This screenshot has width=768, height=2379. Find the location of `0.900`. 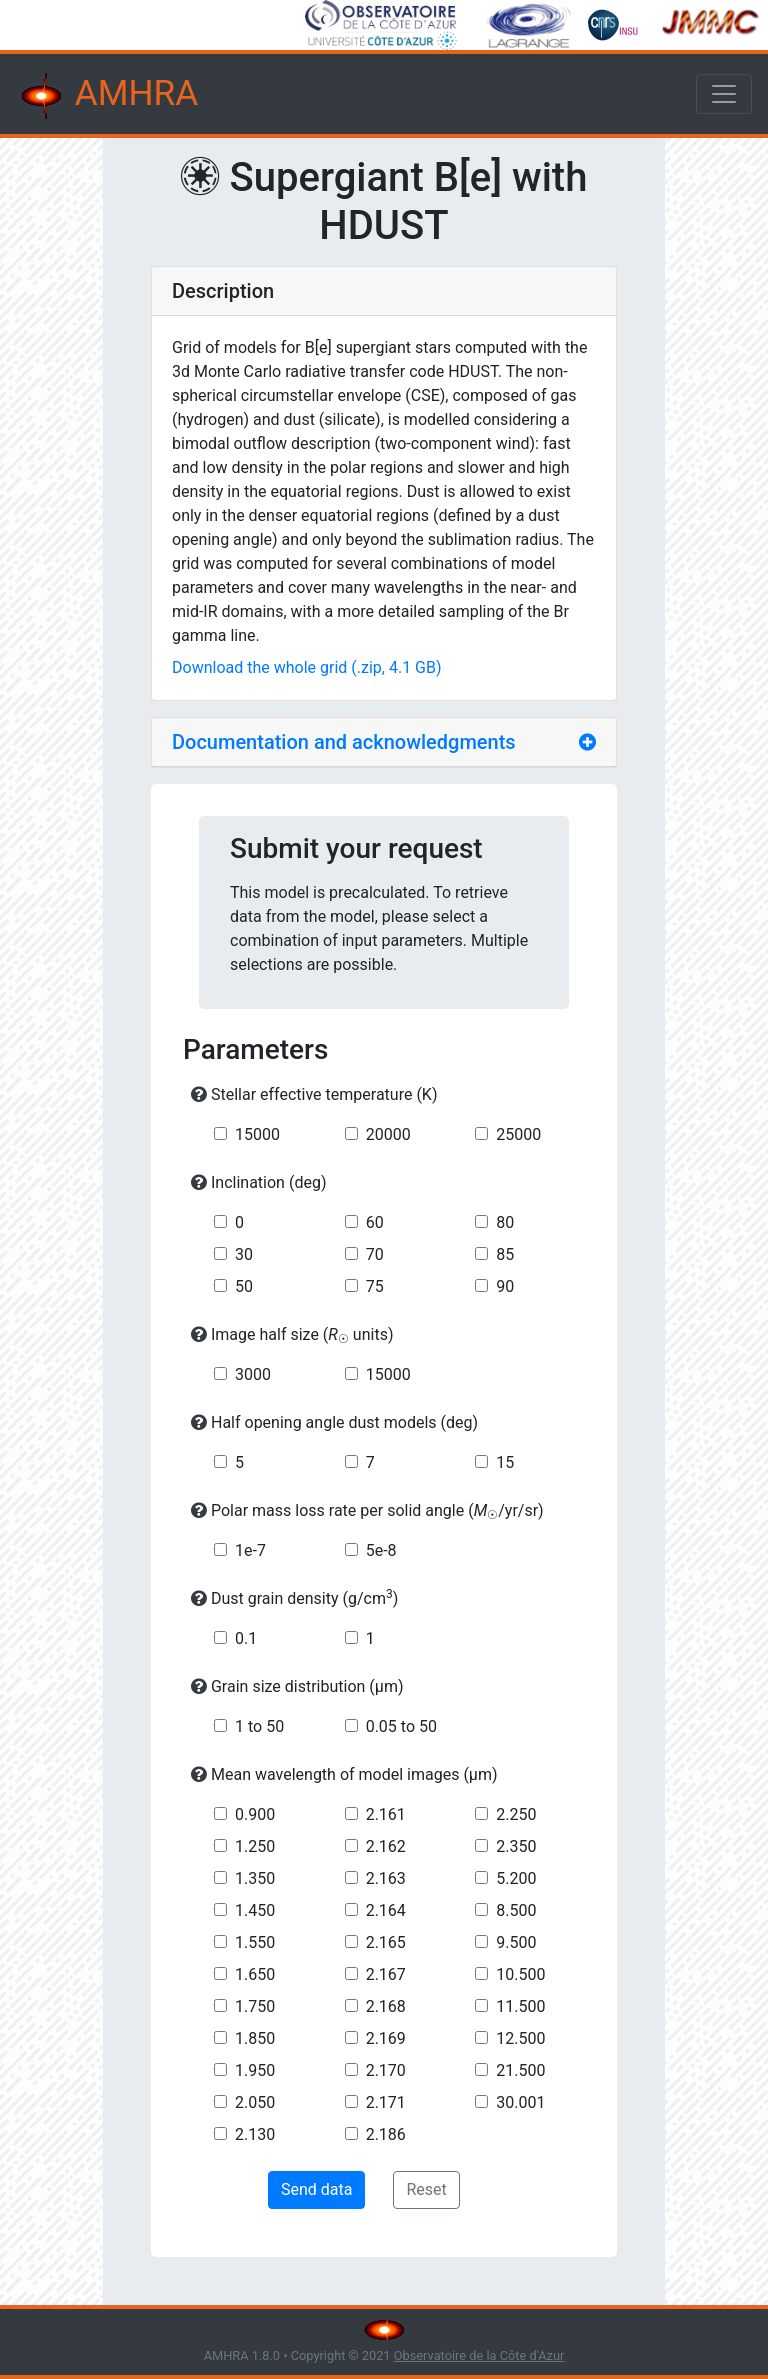

0.900 is located at coordinates (255, 1814).